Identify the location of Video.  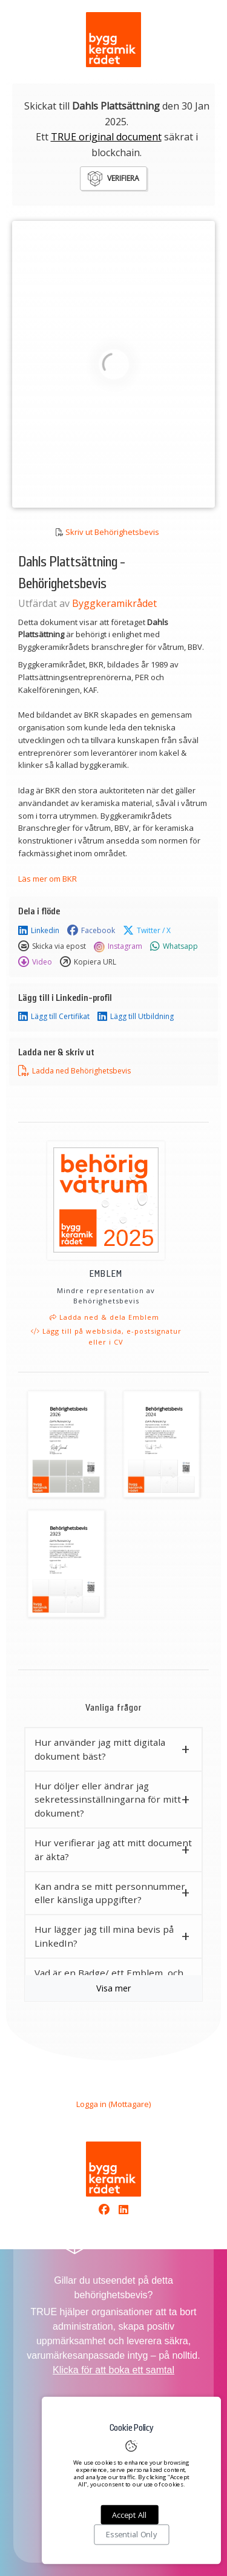
(35, 962).